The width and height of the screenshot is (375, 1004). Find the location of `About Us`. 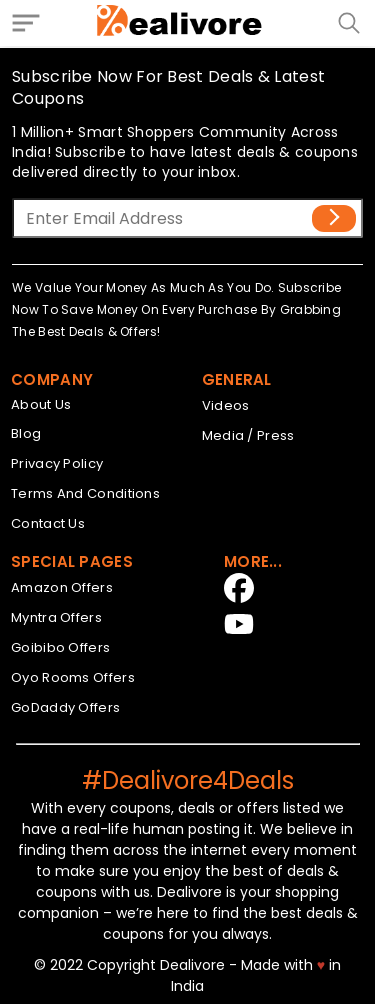

About Us is located at coordinates (41, 404).